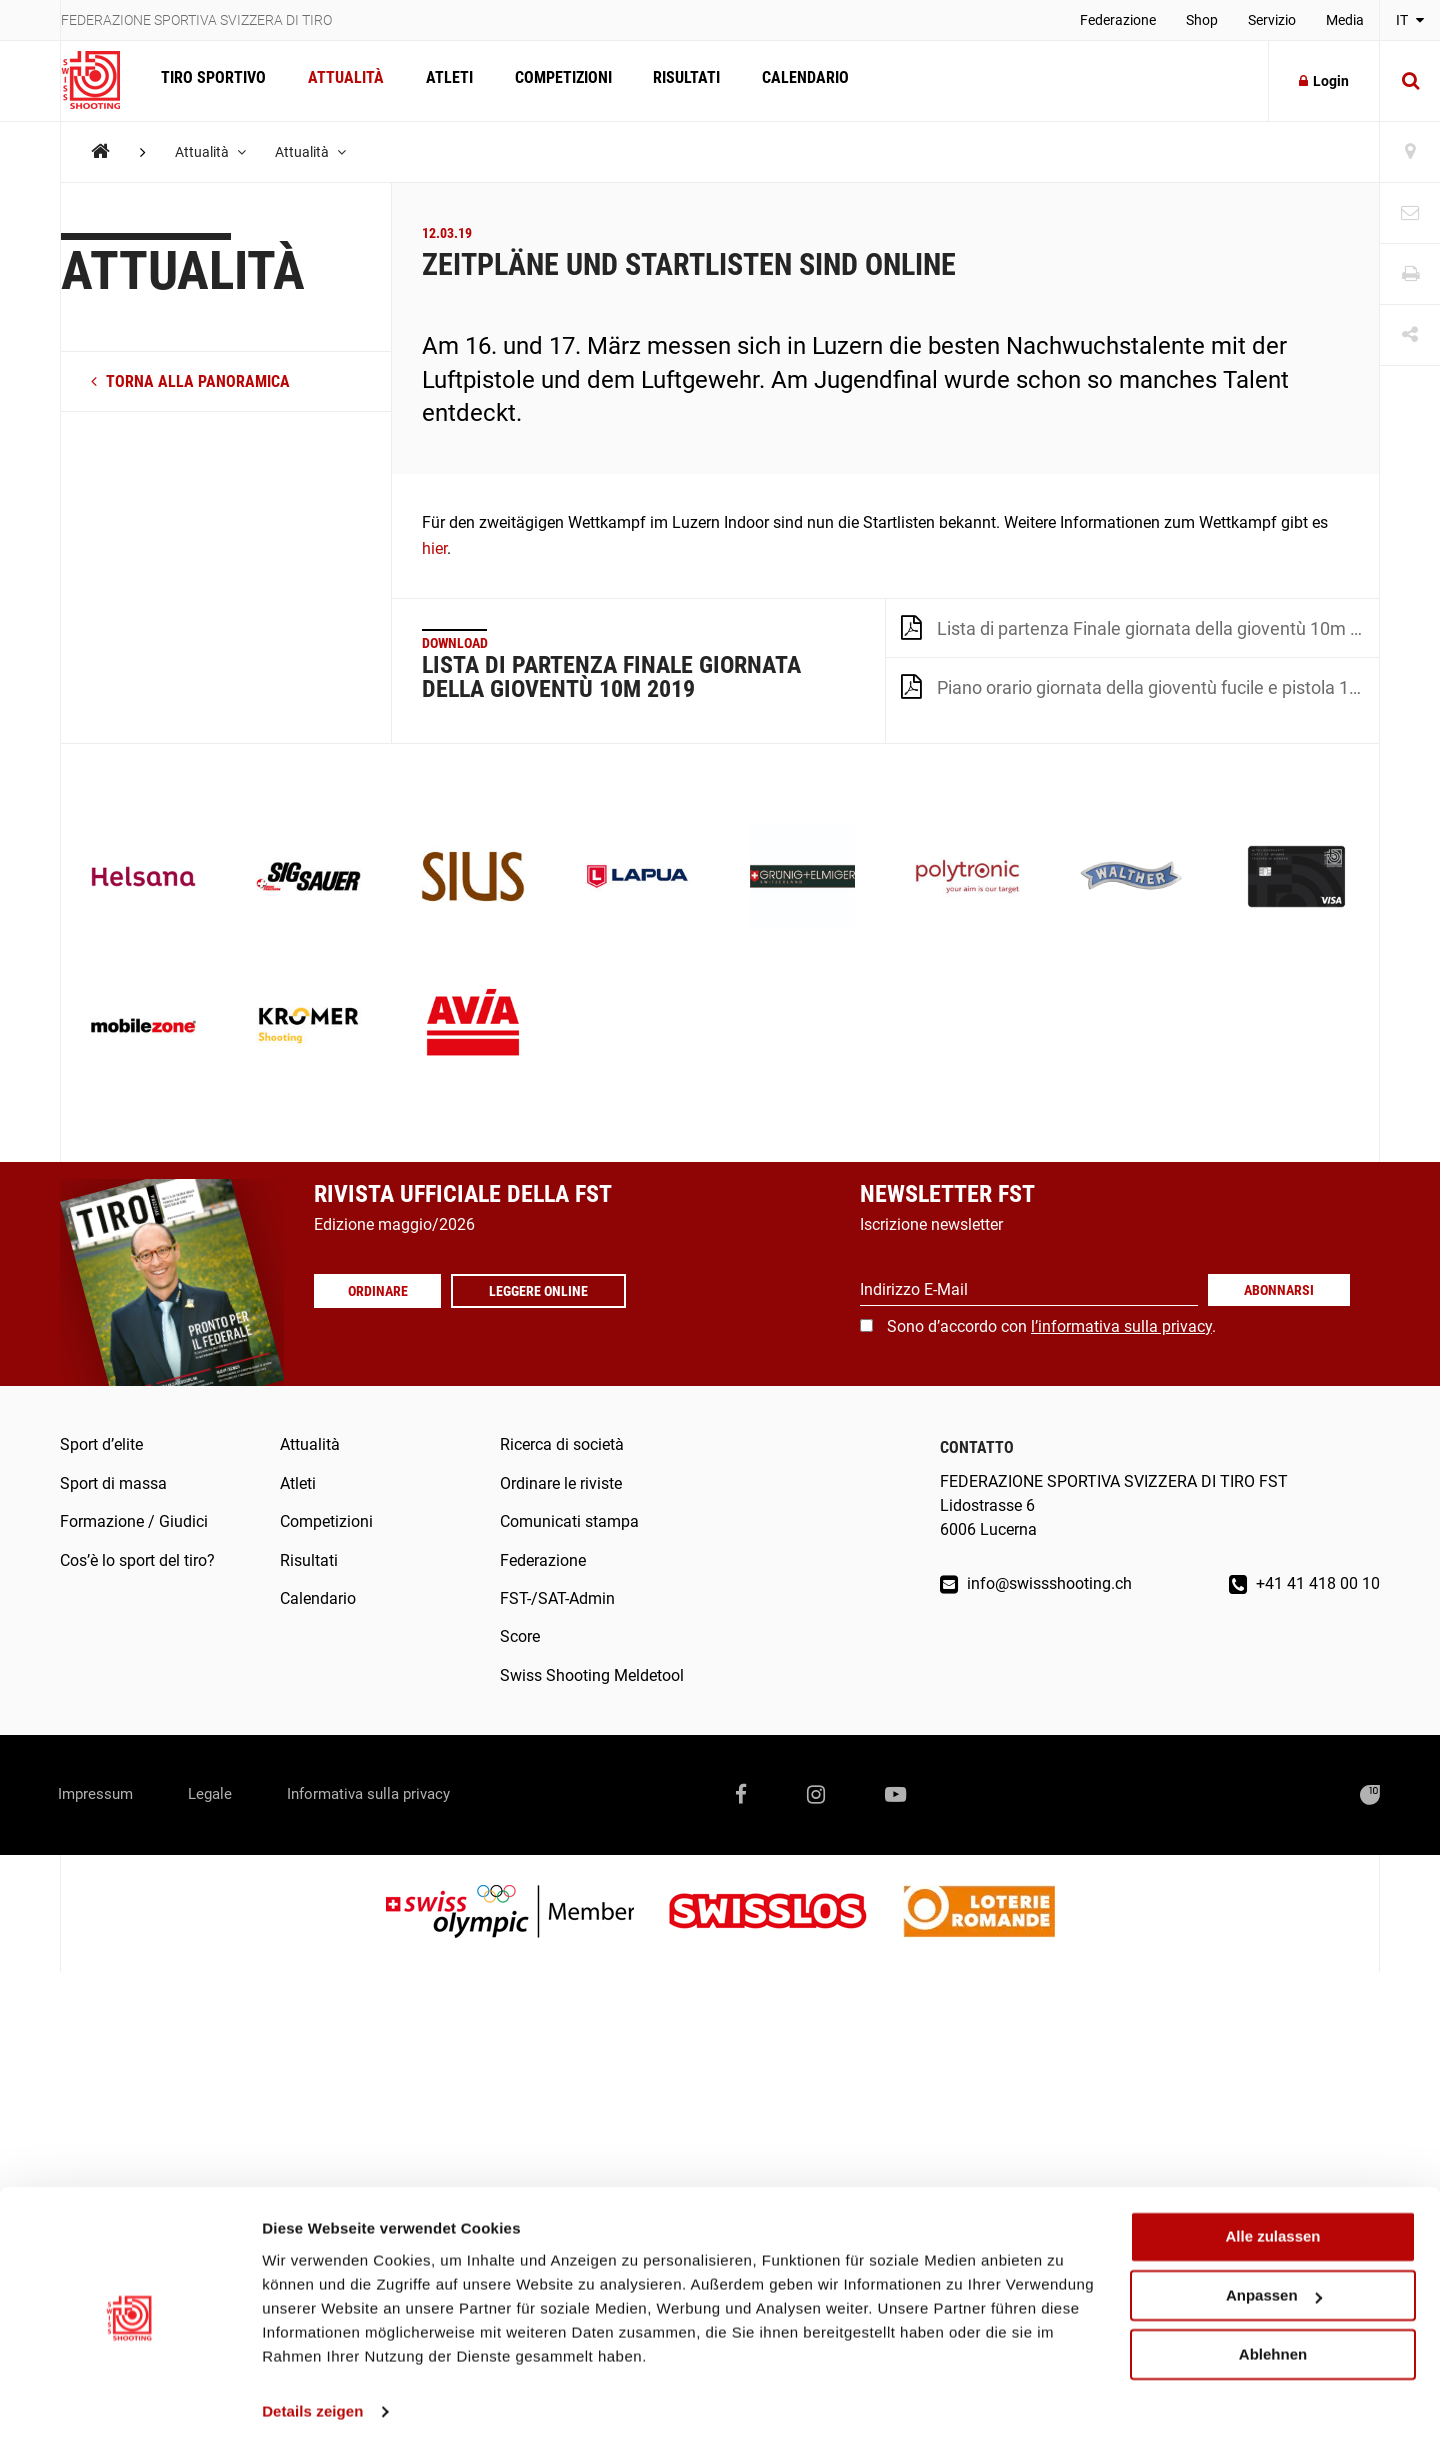  What do you see at coordinates (562, 1444) in the screenshot?
I see `Ricerca di società` at bounding box center [562, 1444].